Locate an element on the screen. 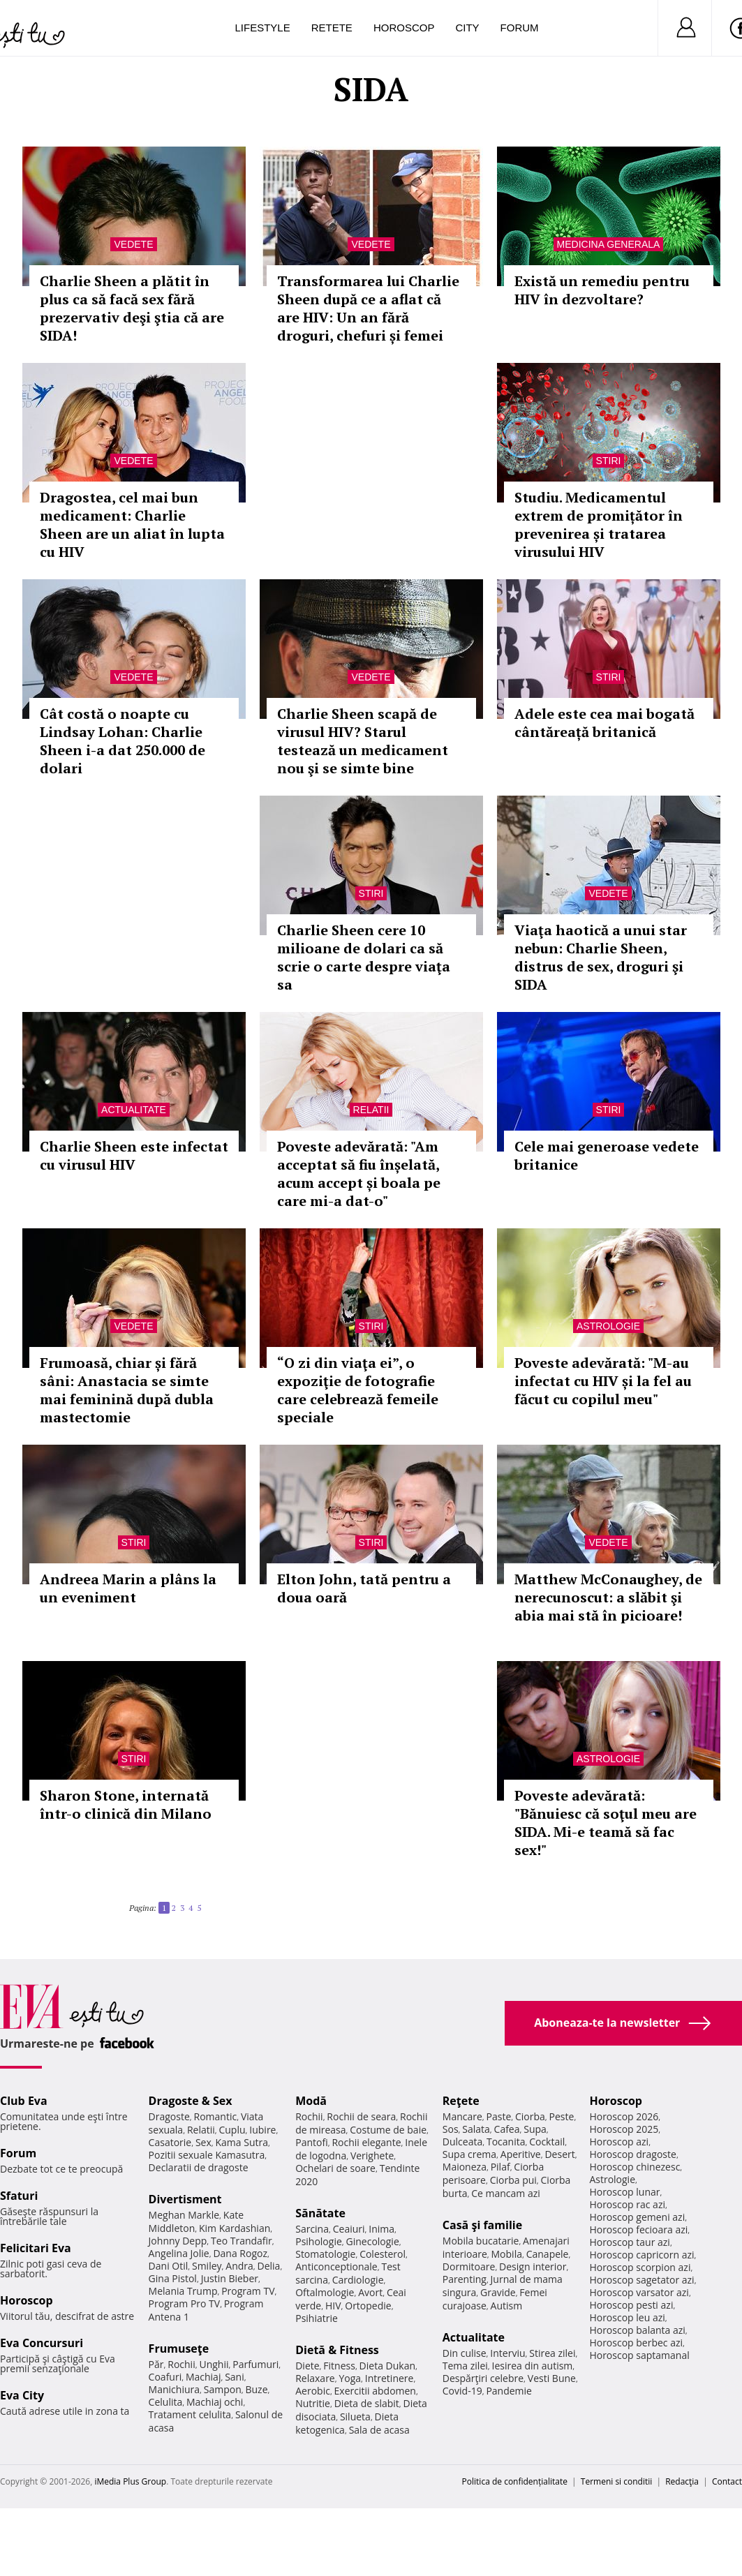 The width and height of the screenshot is (742, 2576). Horoscop taur azi is located at coordinates (629, 2242).